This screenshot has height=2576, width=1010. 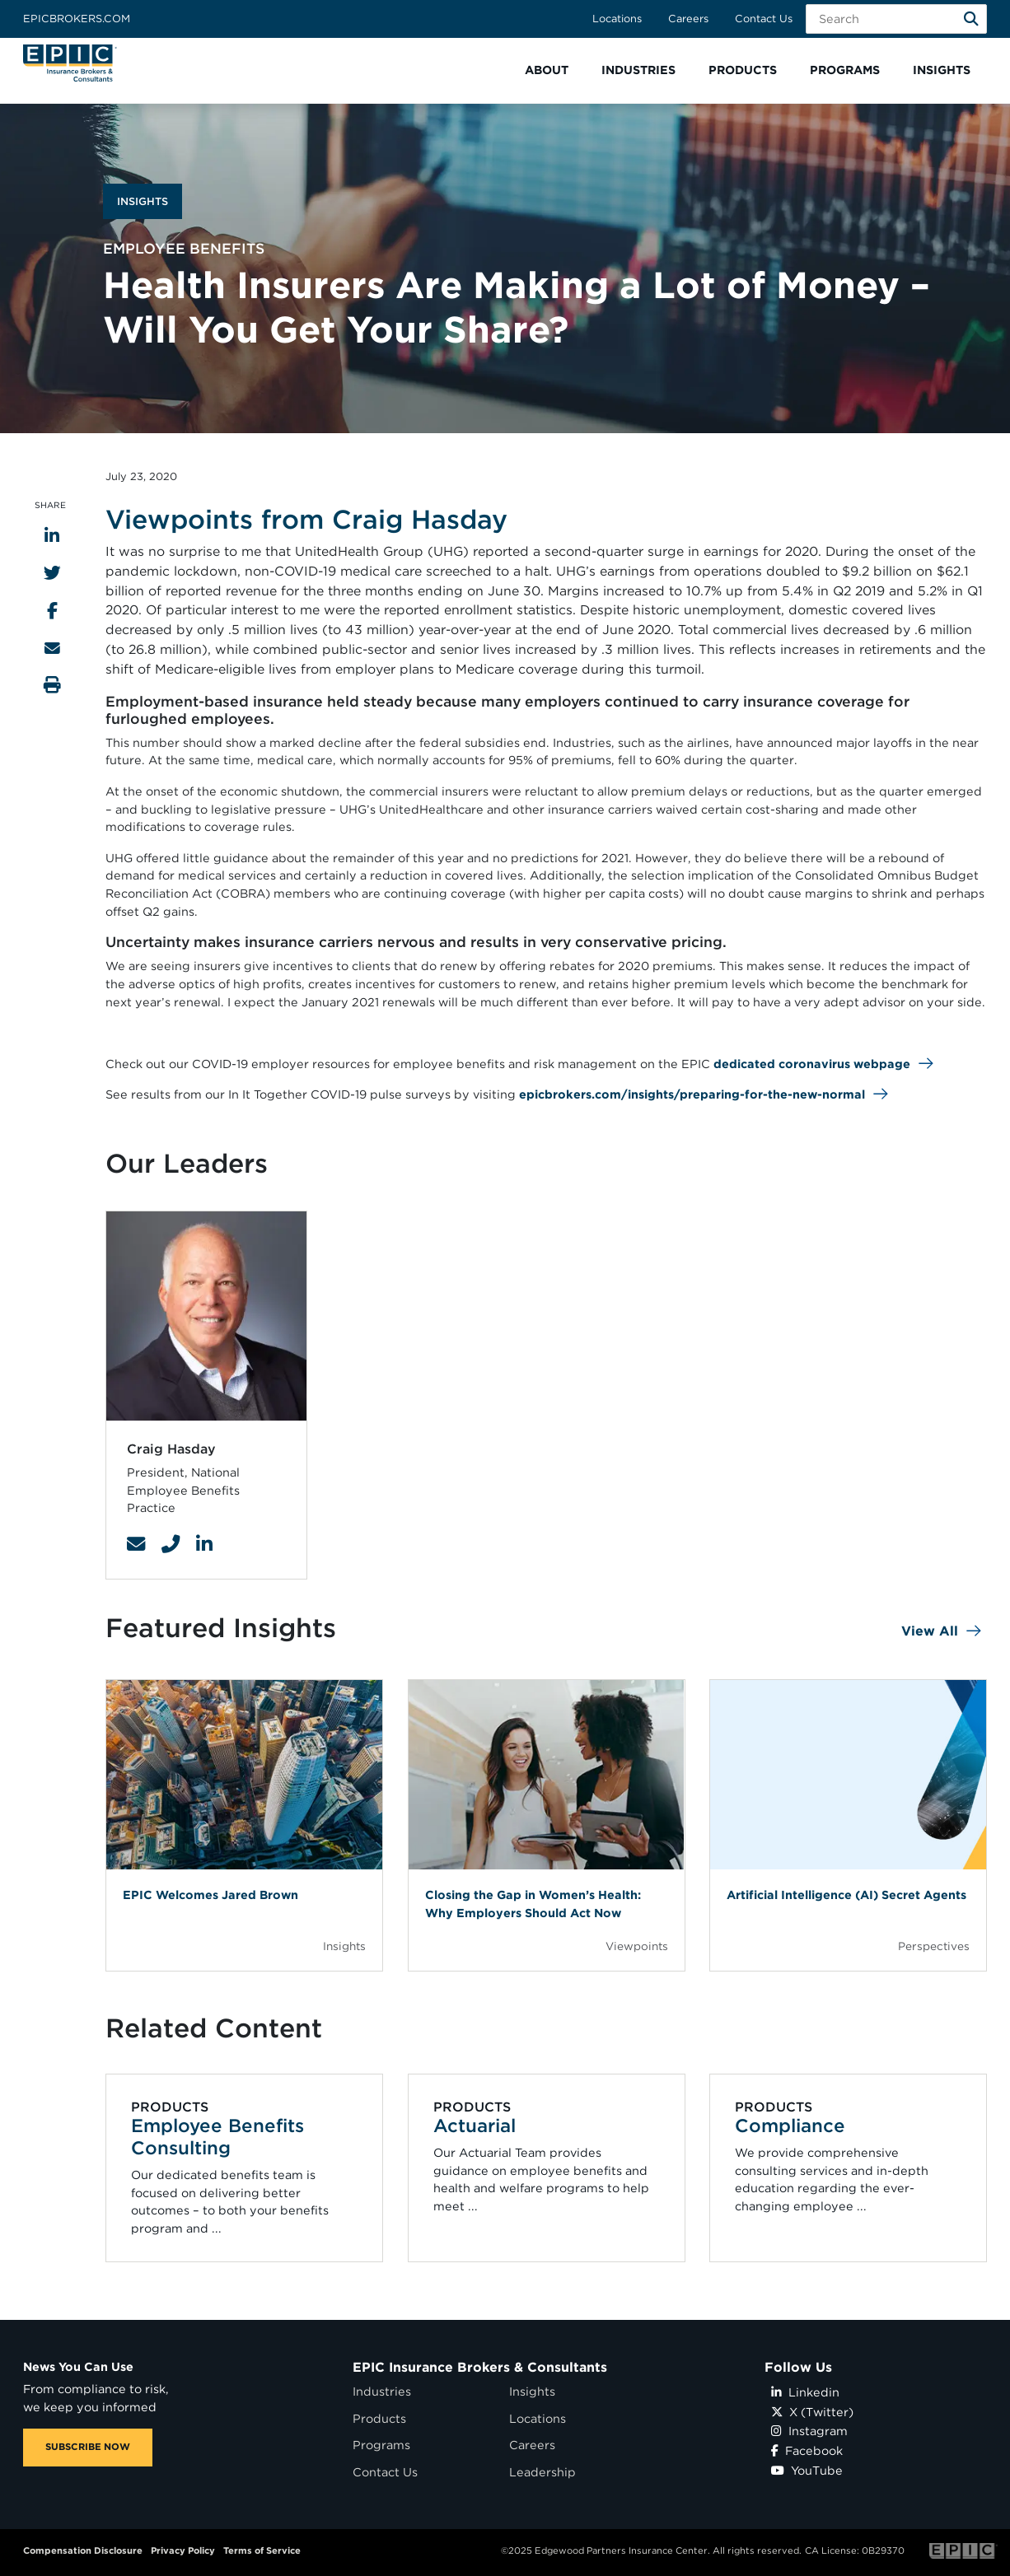 I want to click on [Share to Facebook], so click(x=52, y=610).